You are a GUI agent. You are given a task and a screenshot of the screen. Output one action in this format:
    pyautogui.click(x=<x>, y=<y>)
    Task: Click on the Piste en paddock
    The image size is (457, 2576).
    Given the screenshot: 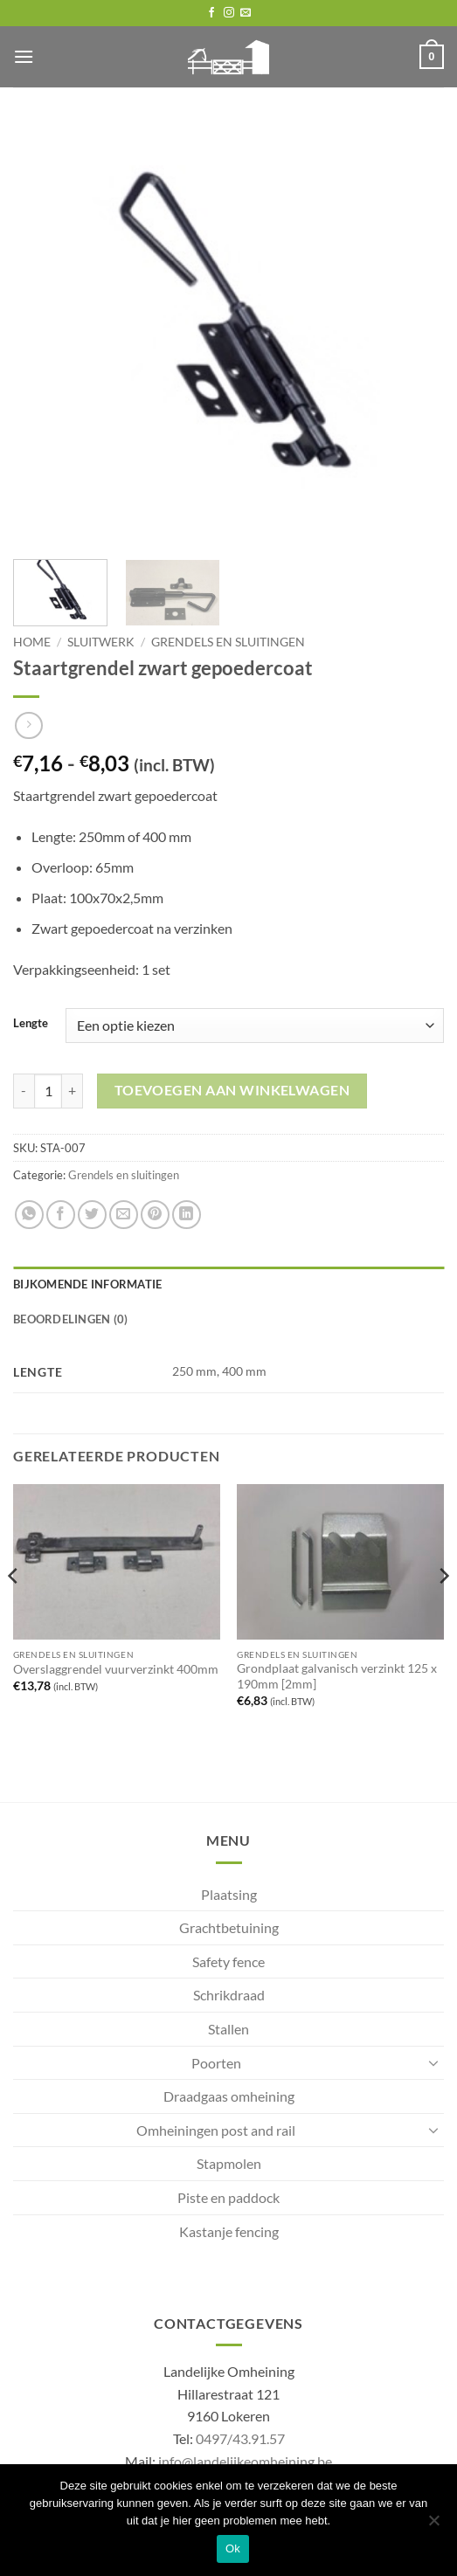 What is the action you would take?
    pyautogui.click(x=228, y=2197)
    